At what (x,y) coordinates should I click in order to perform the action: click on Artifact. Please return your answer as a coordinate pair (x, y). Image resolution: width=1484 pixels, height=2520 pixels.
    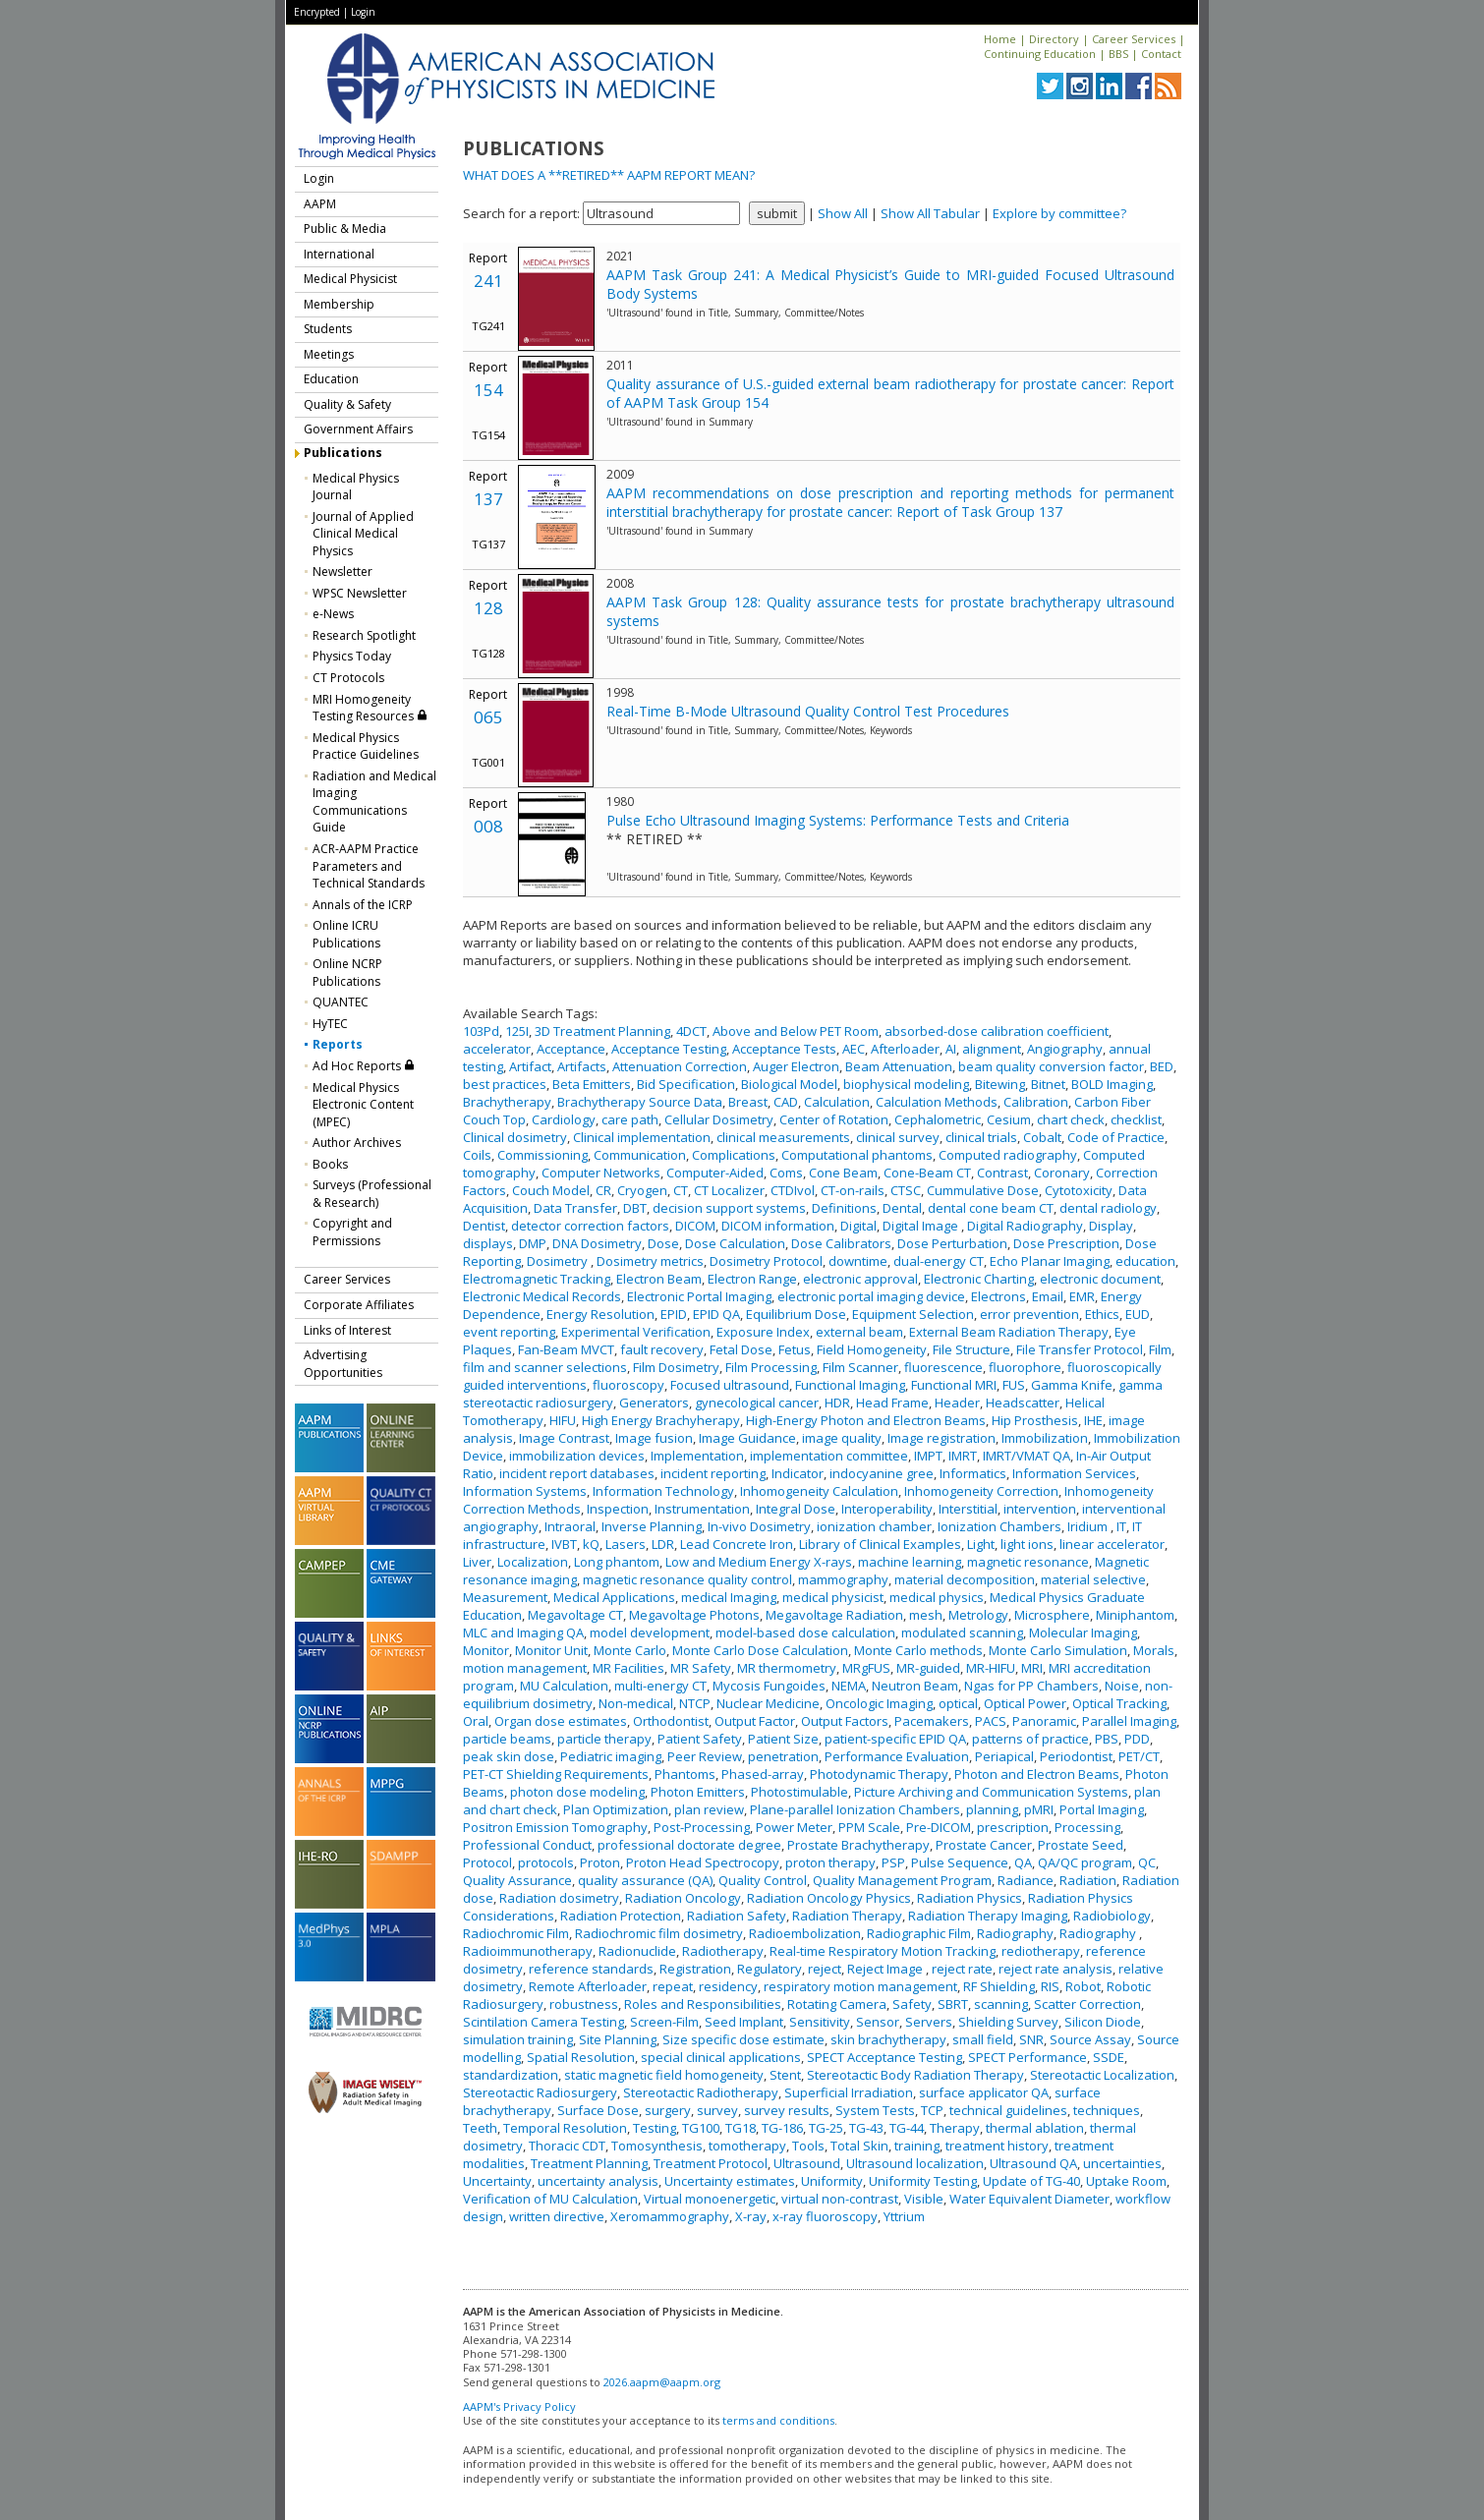
    Looking at the image, I should click on (530, 1066).